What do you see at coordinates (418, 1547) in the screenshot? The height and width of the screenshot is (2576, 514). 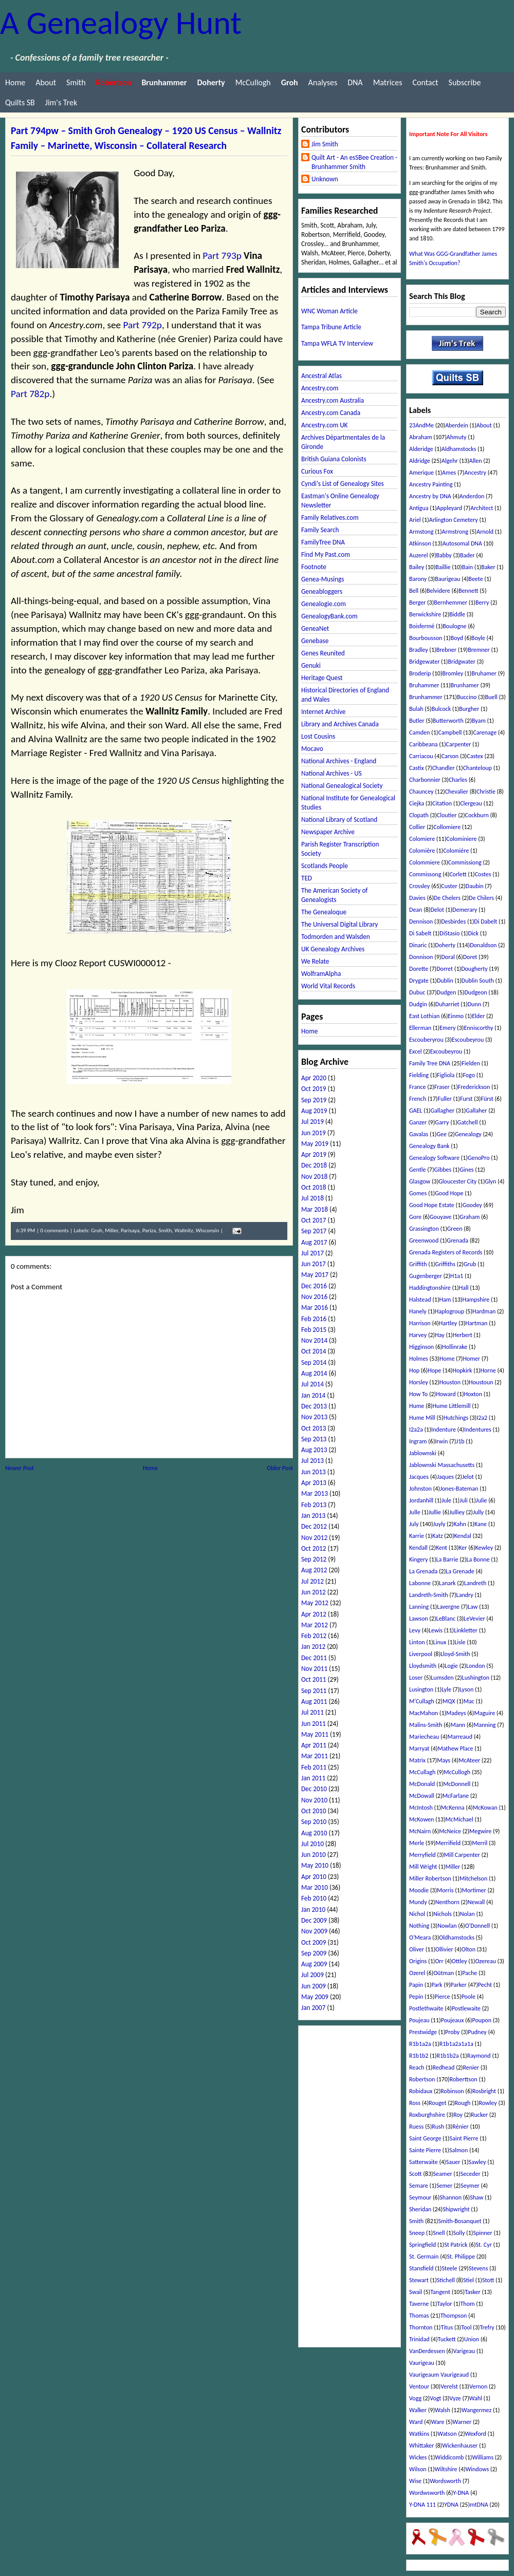 I see `Kendall` at bounding box center [418, 1547].